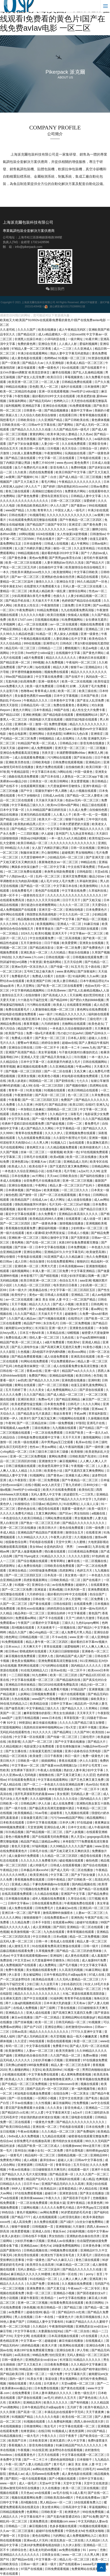 This screenshot has height=2576, width=110. Describe the element at coordinates (53, 1575) in the screenshot. I see `日本高清一区` at that location.